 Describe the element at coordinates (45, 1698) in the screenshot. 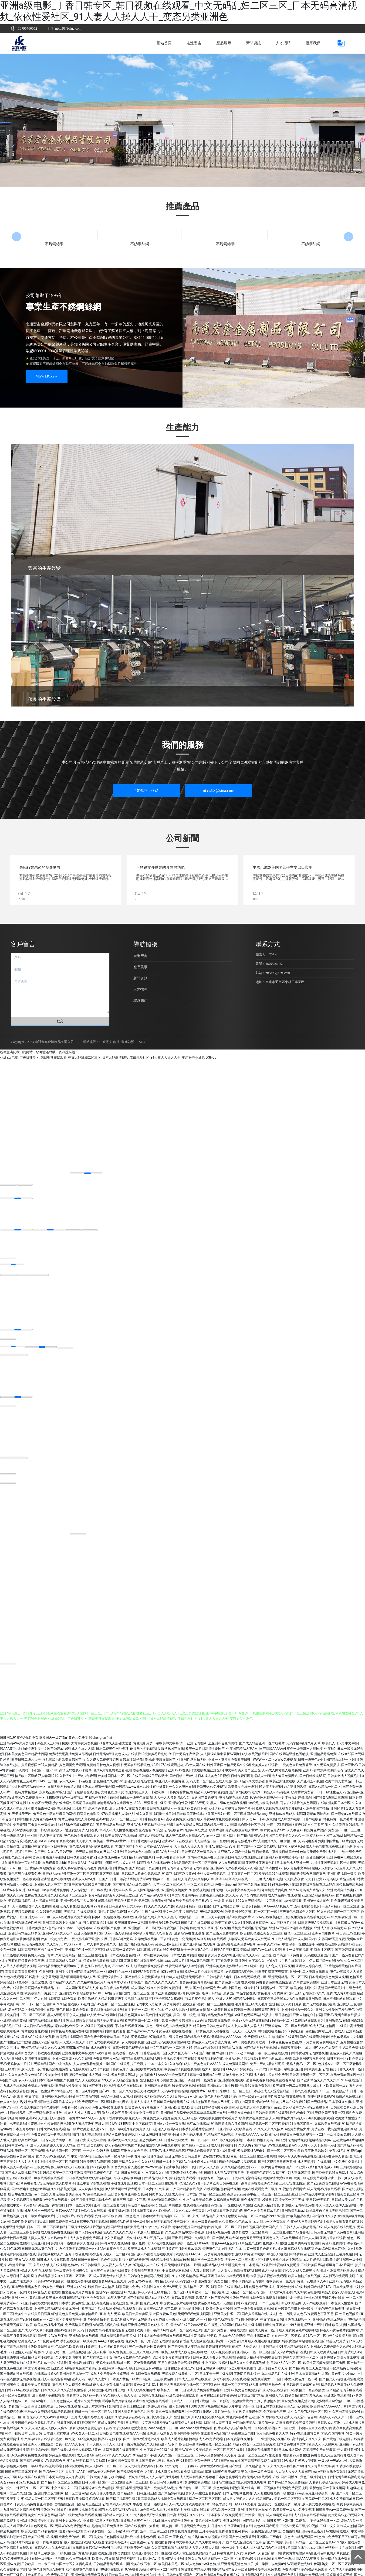

I see `特级毛片中文国产强奸av` at that location.